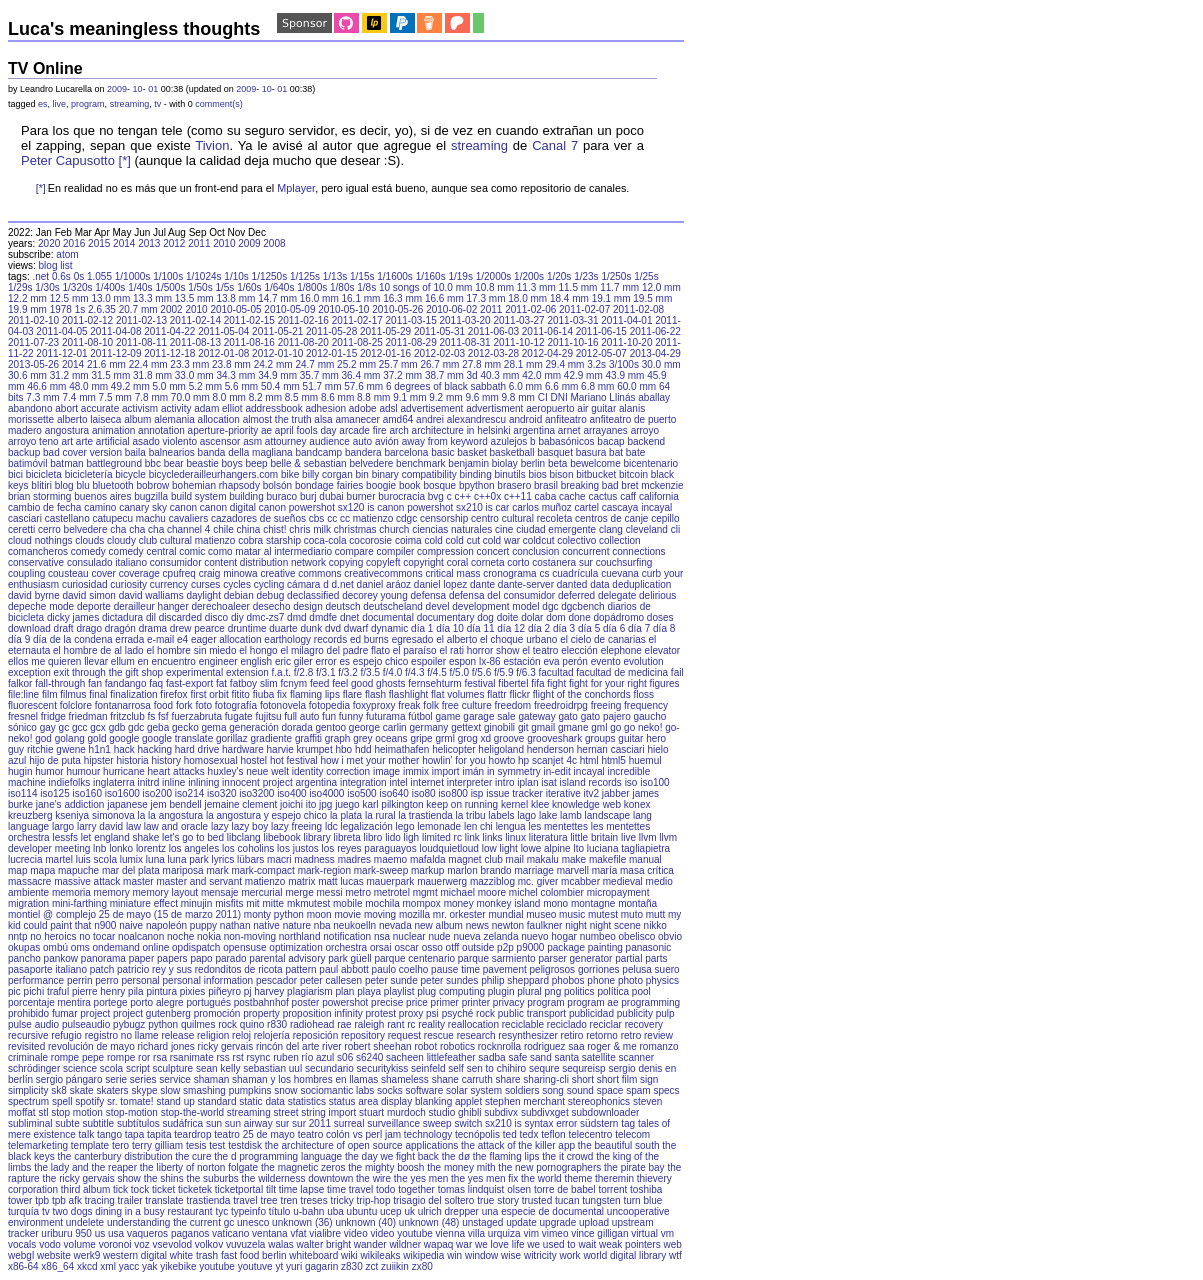 Image resolution: width=1203 pixels, height=1280 pixels. What do you see at coordinates (508, 1079) in the screenshot?
I see `share` at bounding box center [508, 1079].